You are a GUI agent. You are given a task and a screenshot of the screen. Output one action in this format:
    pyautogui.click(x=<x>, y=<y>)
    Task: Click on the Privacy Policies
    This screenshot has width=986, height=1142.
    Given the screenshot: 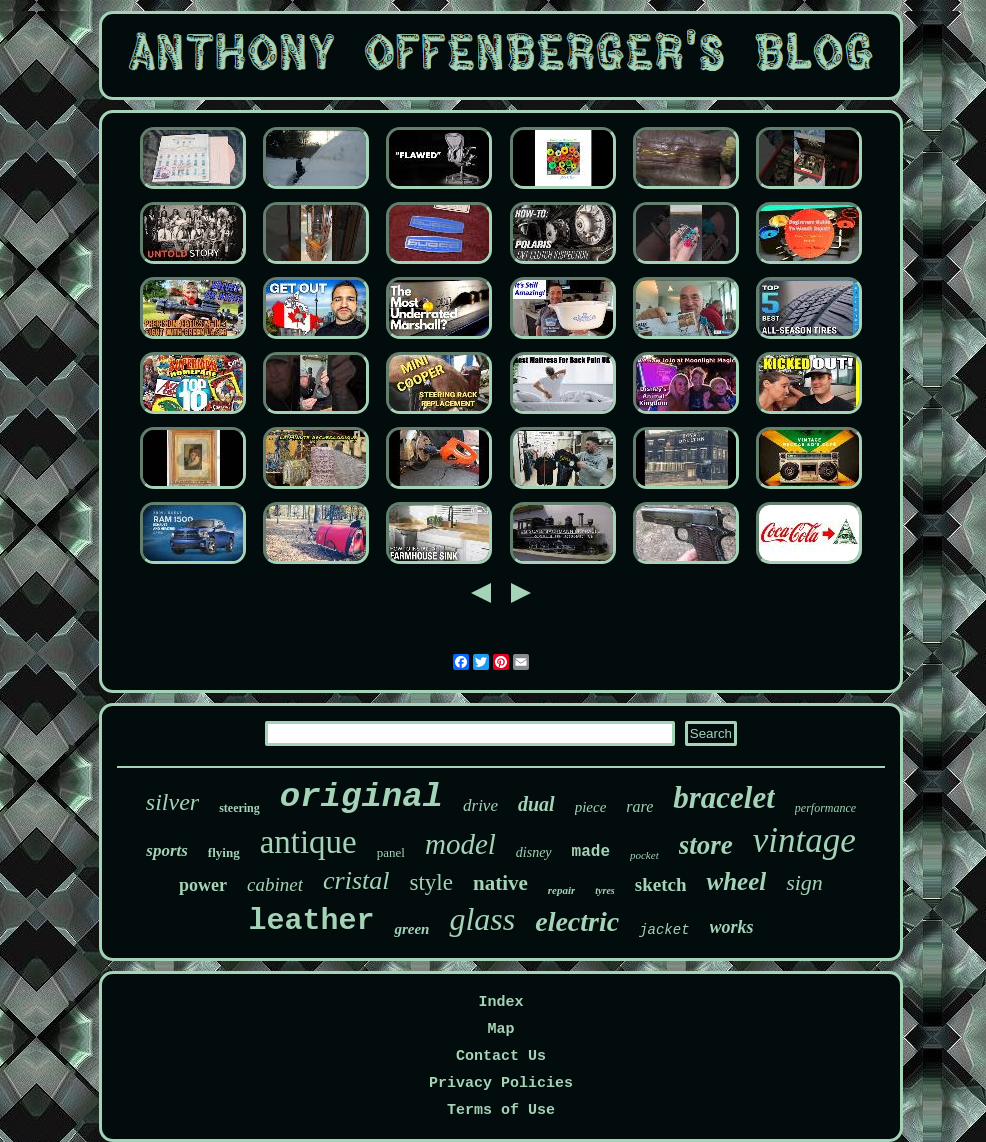 What is the action you would take?
    pyautogui.click(x=501, y=1083)
    